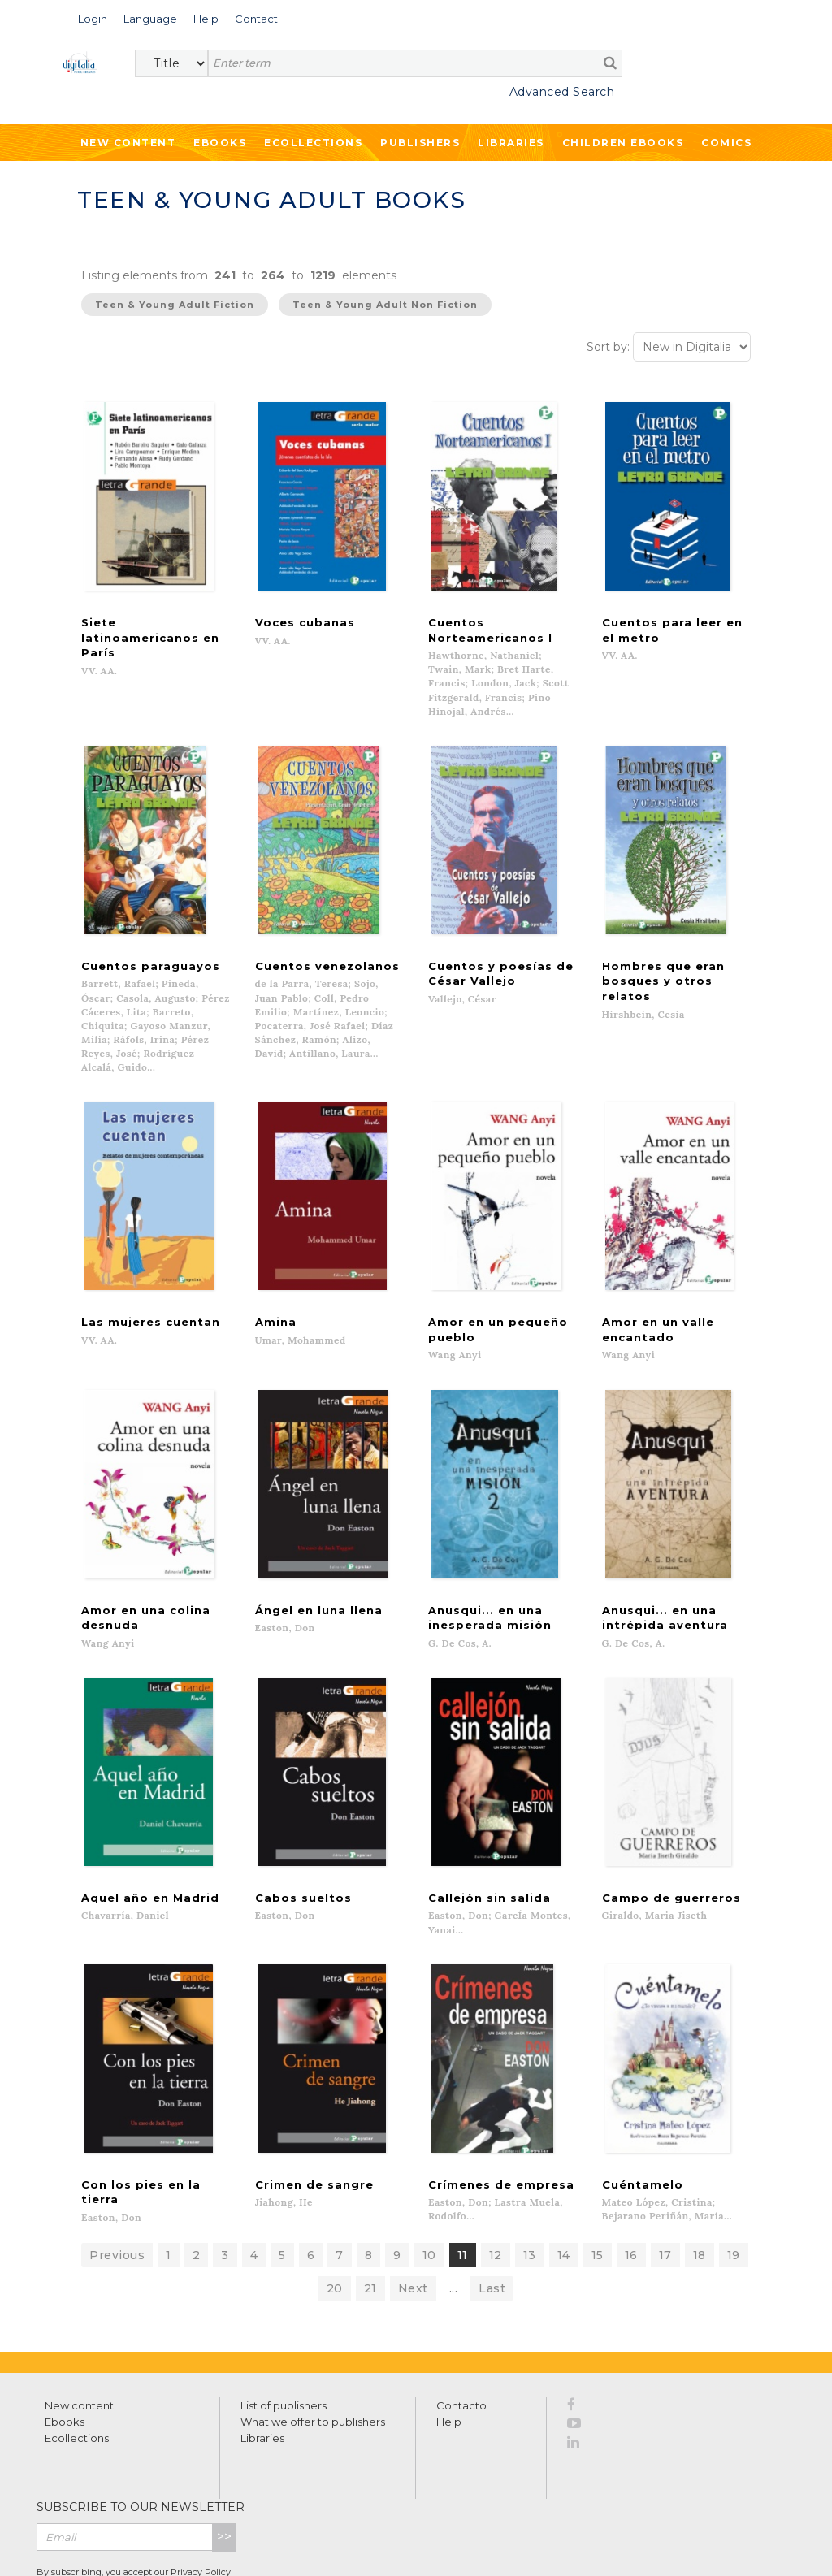 This screenshot has height=2576, width=832. I want to click on New Content, so click(128, 142).